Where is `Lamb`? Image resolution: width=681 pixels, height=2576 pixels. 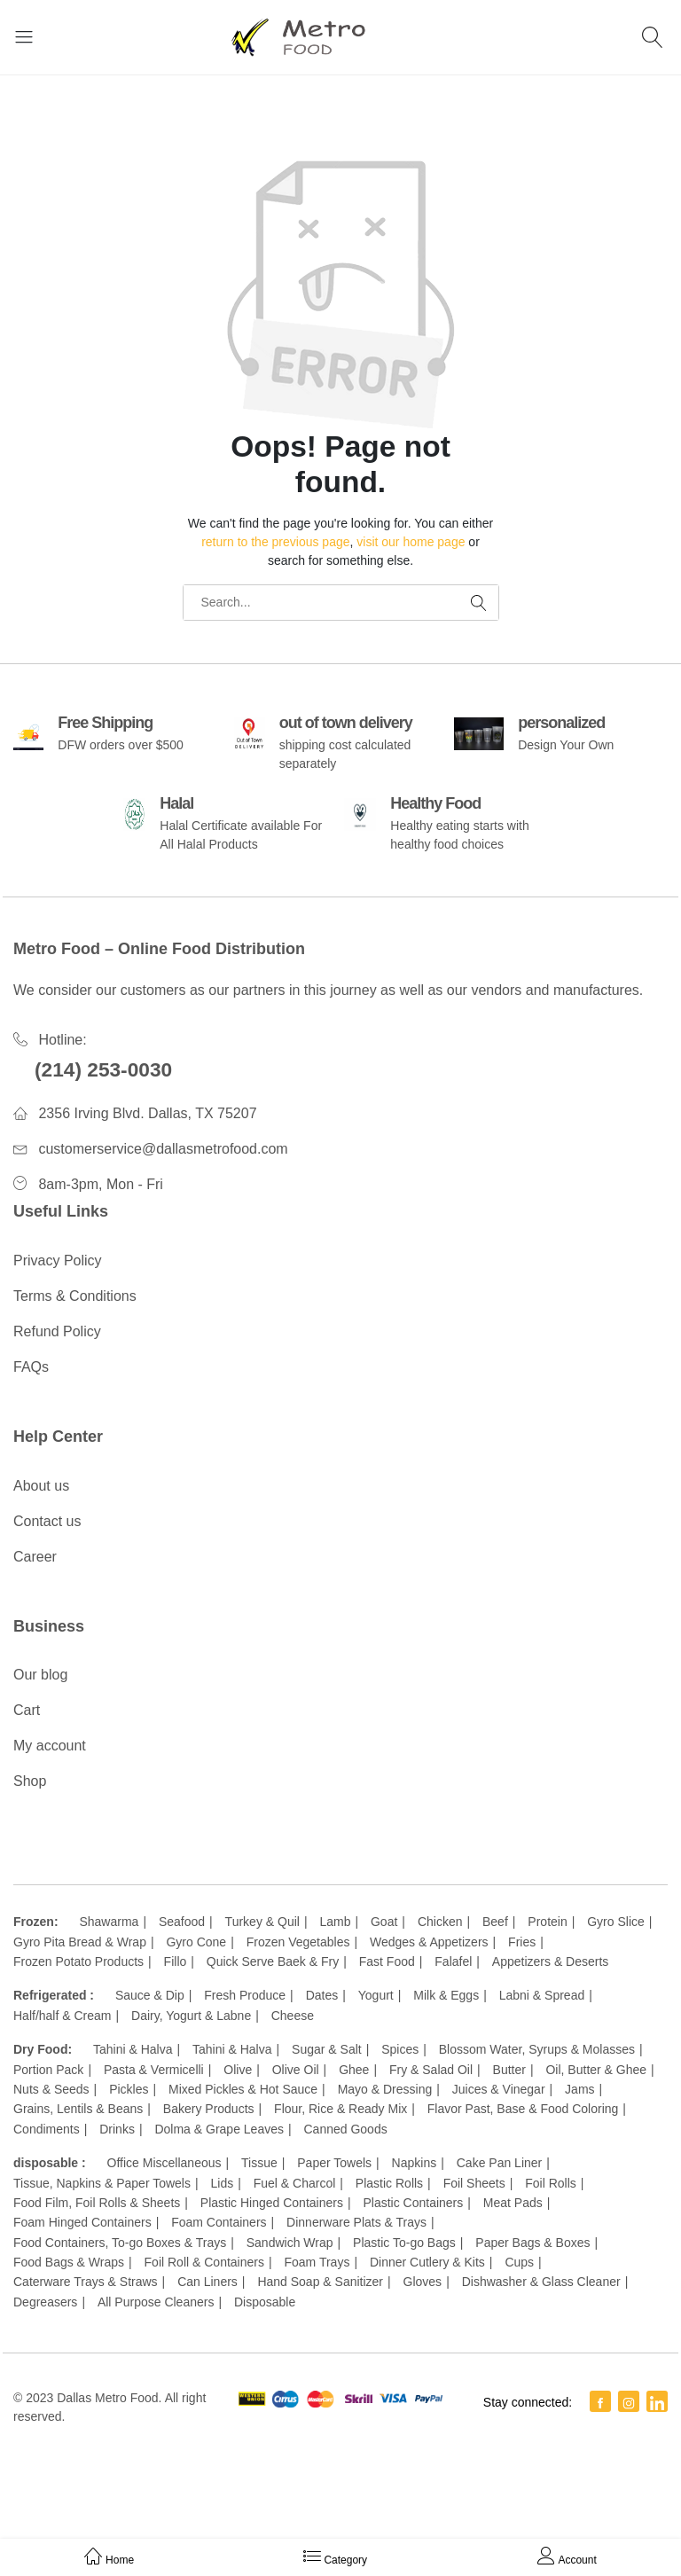
Lamb is located at coordinates (334, 1921).